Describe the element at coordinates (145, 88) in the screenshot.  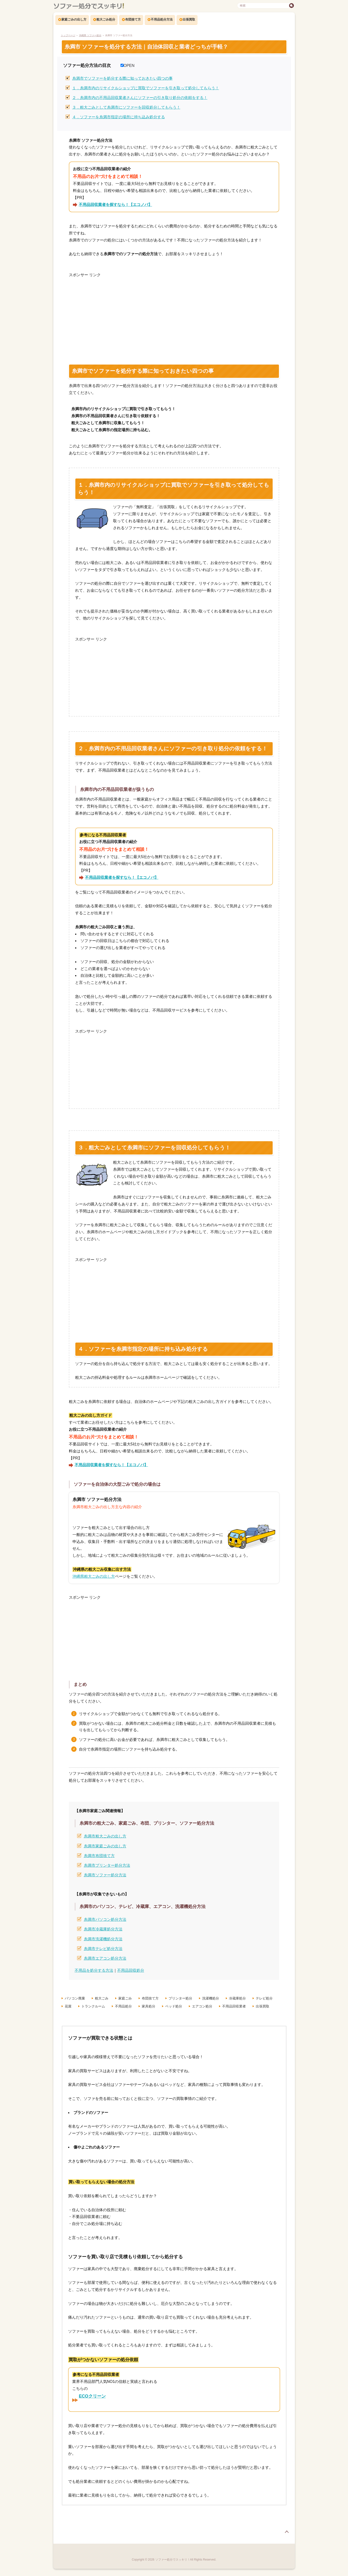
I see `１．糸満市内のリサイクルショップに買取でソファーを引き取って処分してもらう！` at that location.